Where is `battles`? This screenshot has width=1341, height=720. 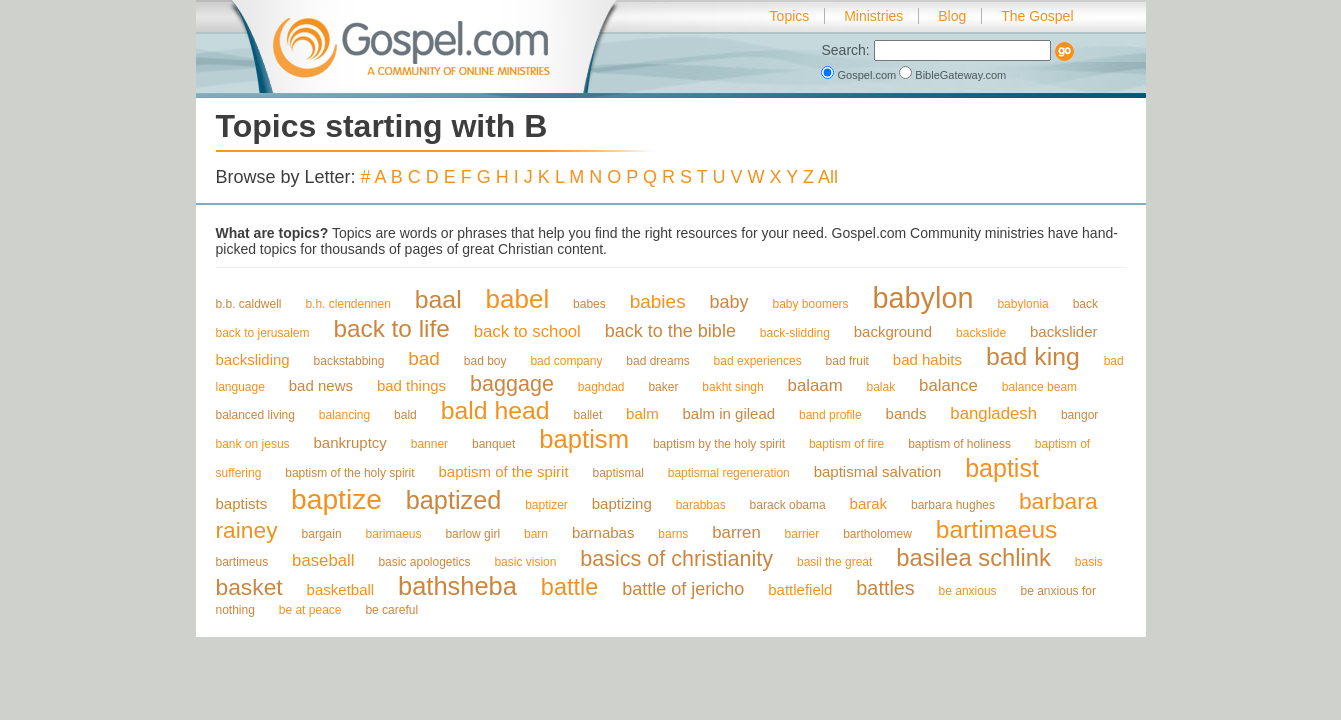
battles is located at coordinates (885, 588).